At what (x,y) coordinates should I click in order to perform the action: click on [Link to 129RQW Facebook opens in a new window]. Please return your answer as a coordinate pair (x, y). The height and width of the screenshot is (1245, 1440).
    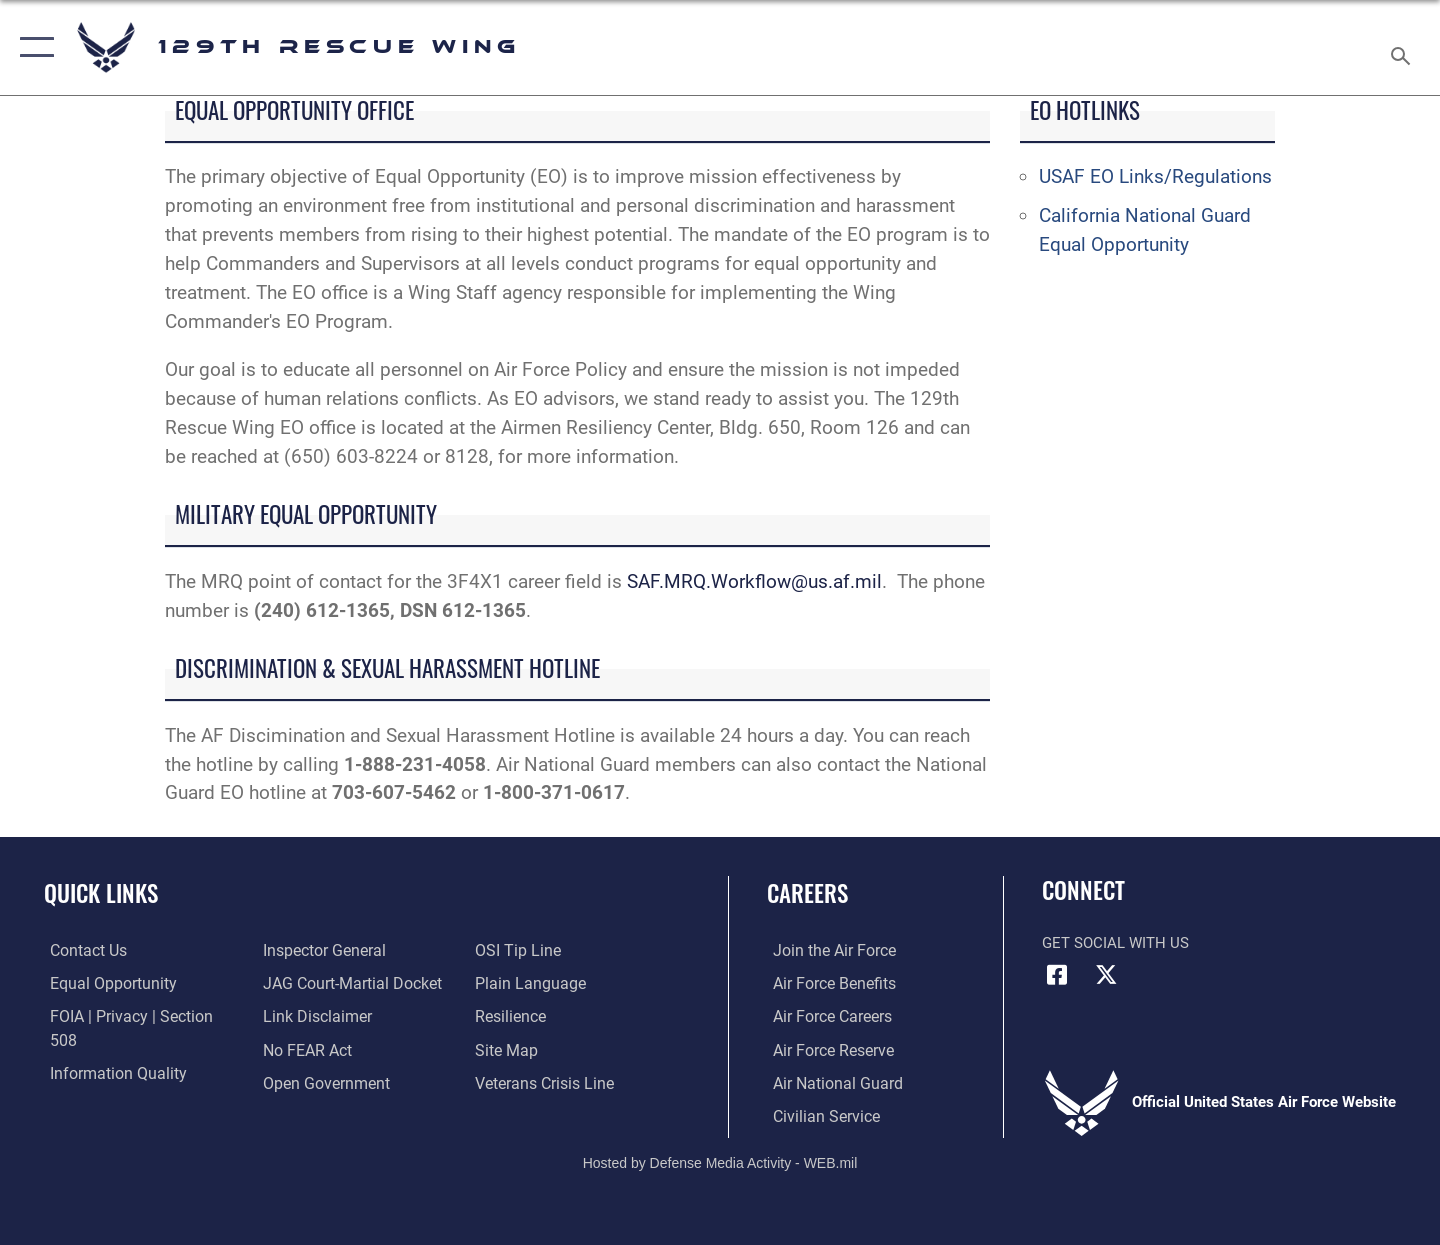
    Looking at the image, I should click on (1057, 975).